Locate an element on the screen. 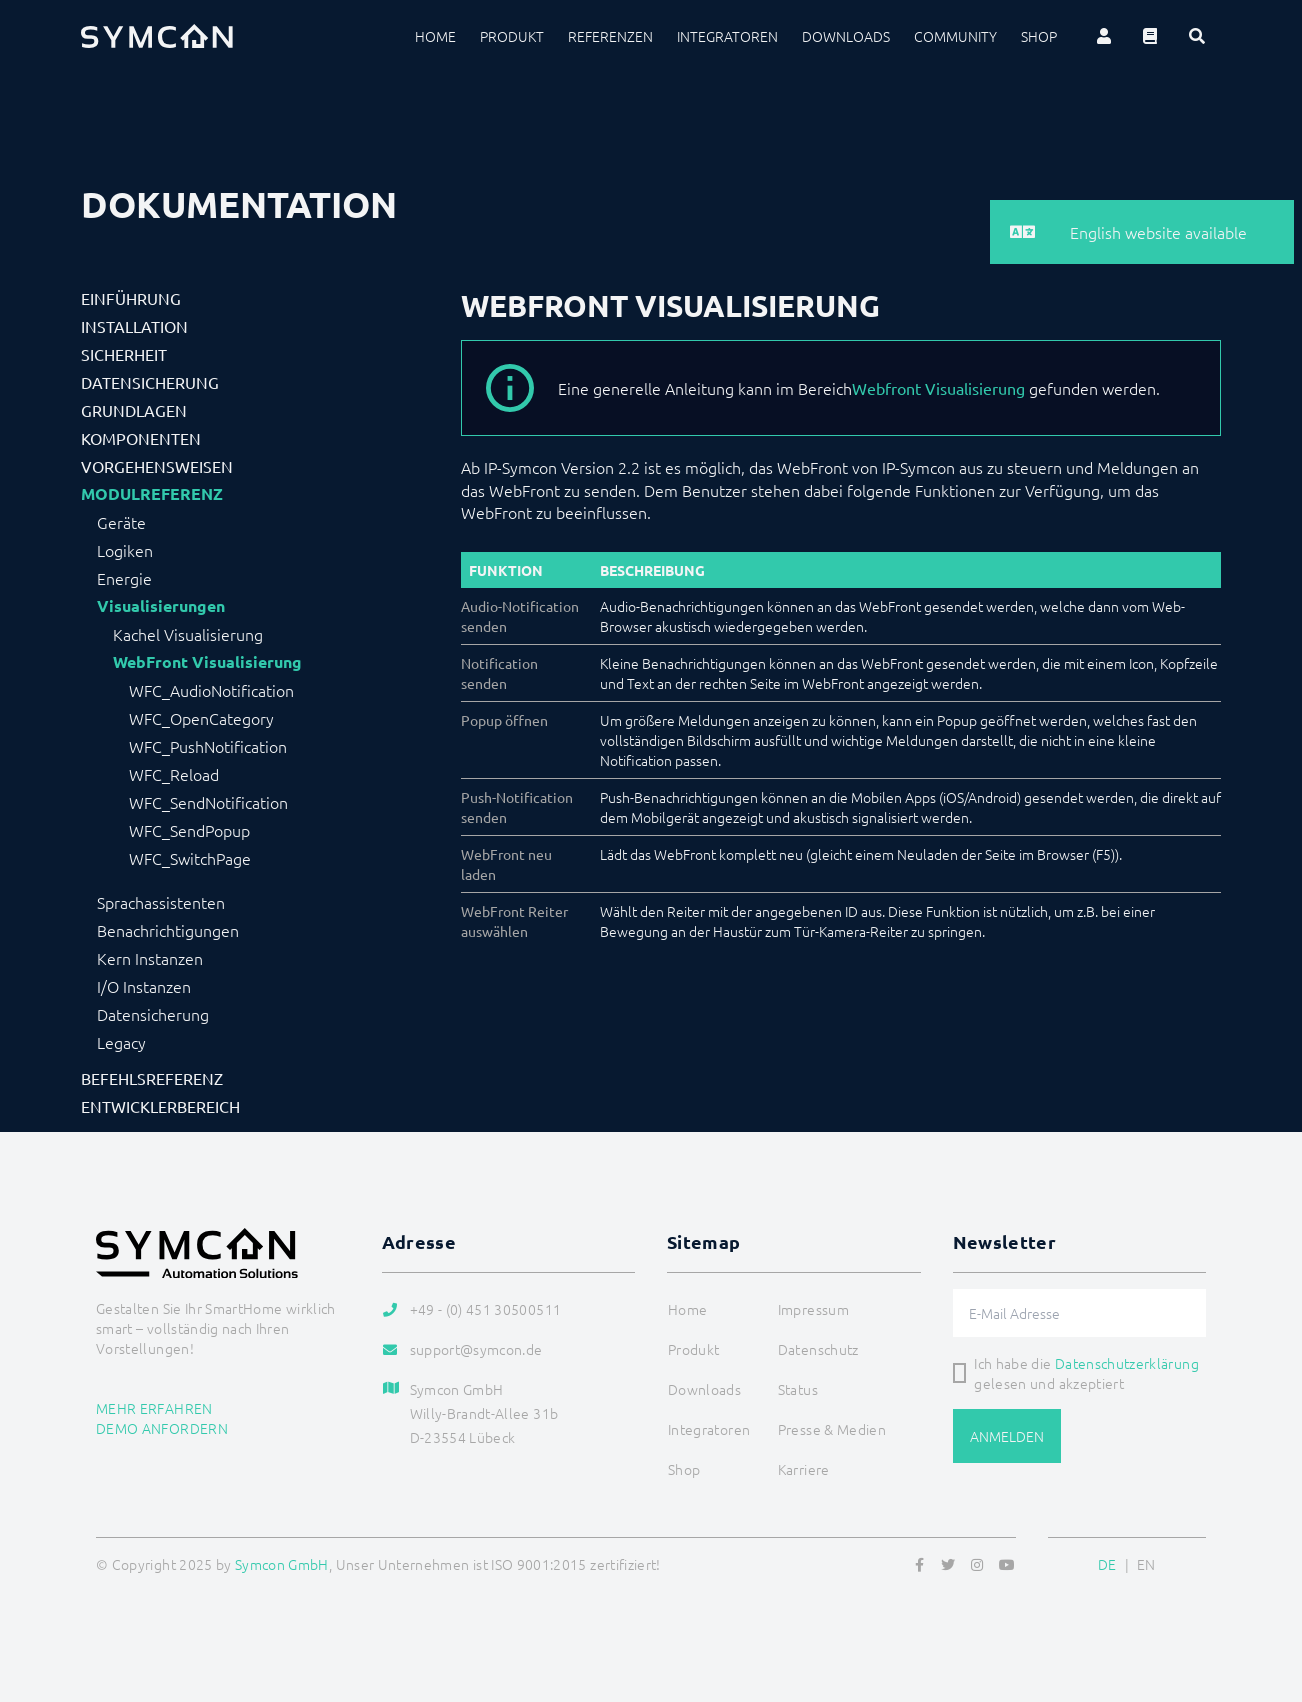  Sprachassistenten is located at coordinates (161, 902).